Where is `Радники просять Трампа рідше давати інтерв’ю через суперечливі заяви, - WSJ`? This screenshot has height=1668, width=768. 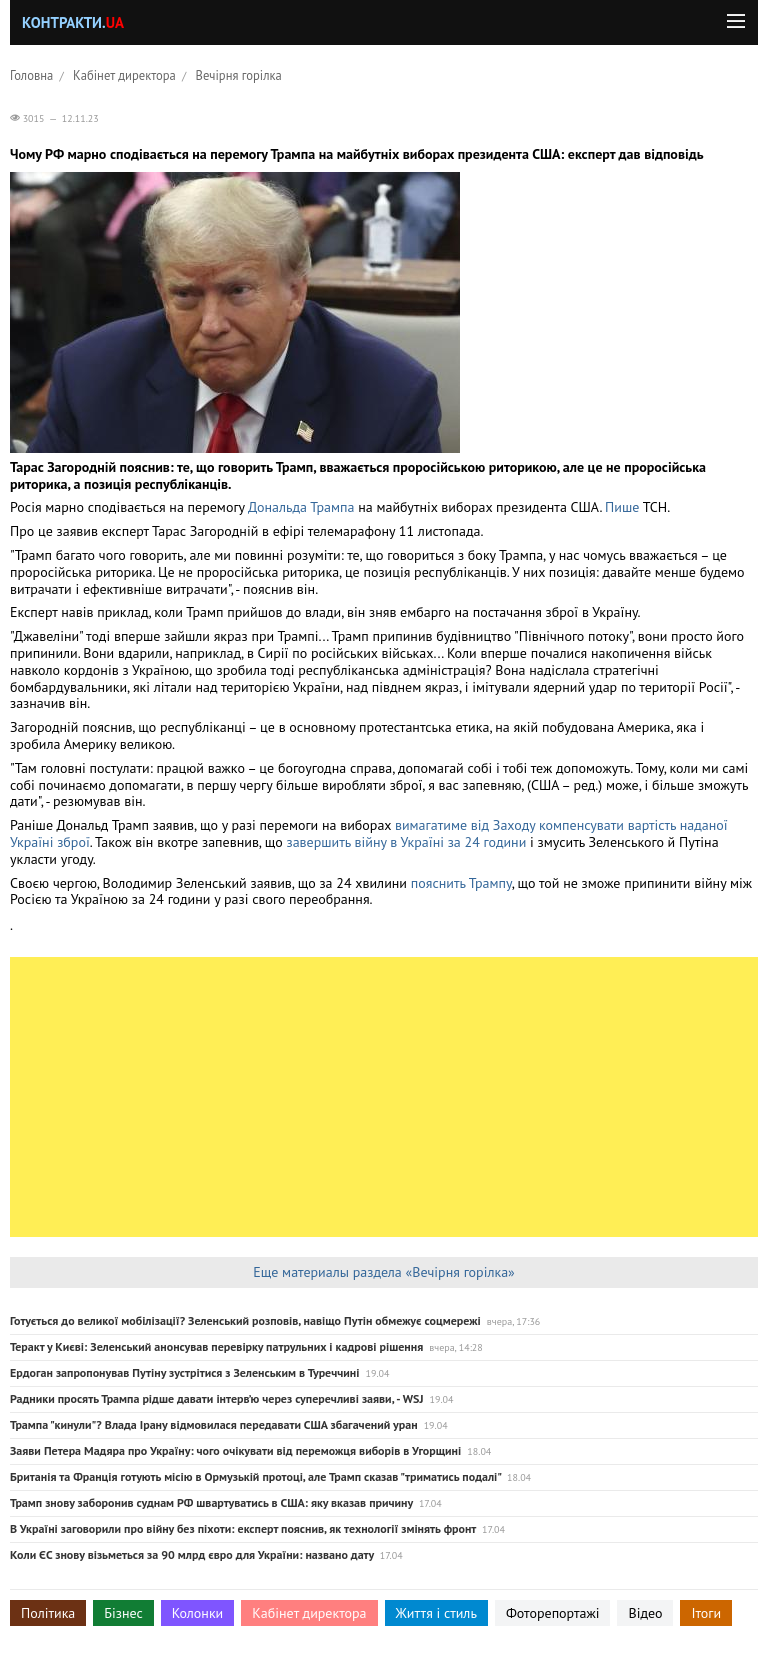
Радники просять Трампа рідше давати інтерв’ю через суперечливі заяви, - WSJ is located at coordinates (216, 1398).